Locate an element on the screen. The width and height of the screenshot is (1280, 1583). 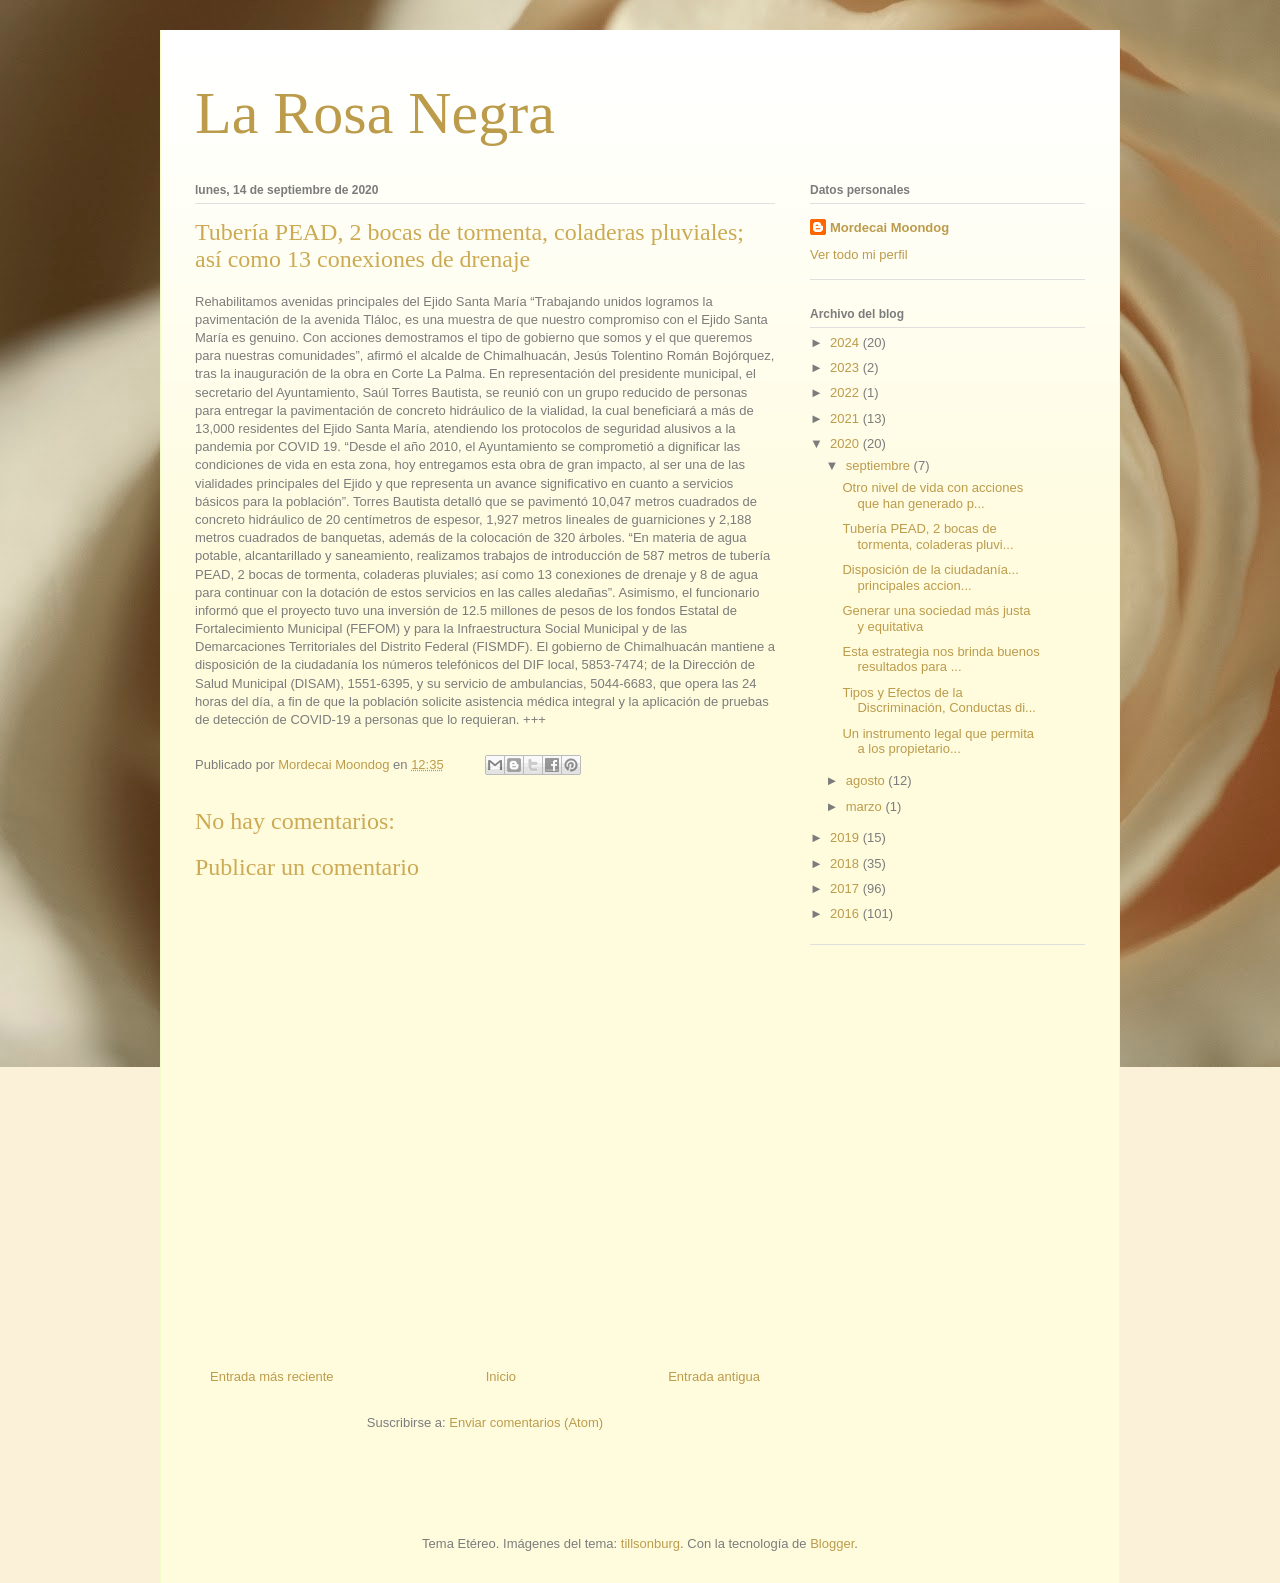
2018 is located at coordinates (846, 863).